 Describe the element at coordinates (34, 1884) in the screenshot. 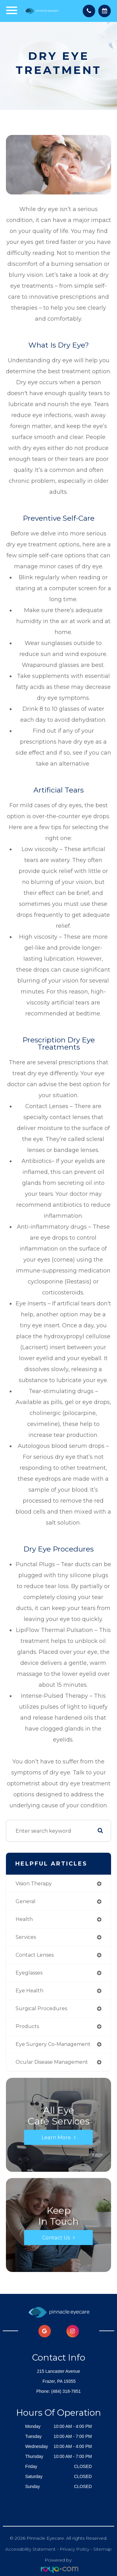

I see `vision therapy` at that location.